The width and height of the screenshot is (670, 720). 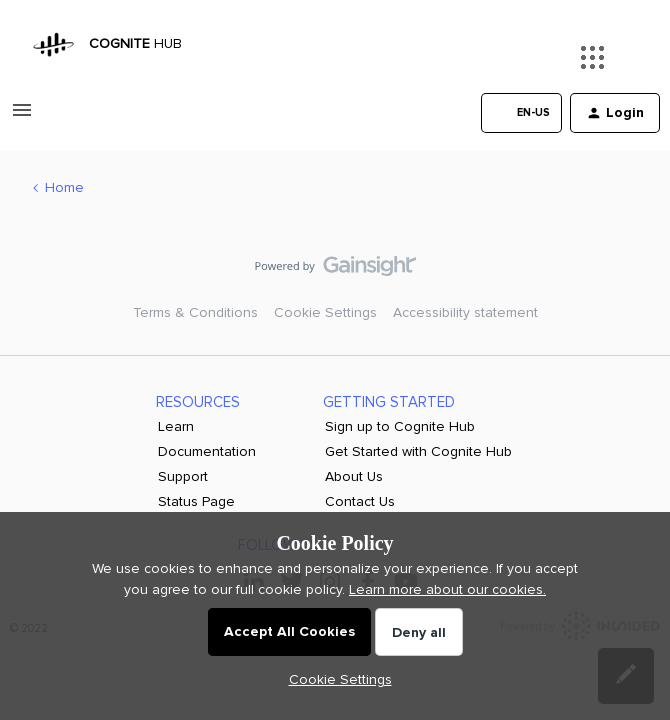 What do you see at coordinates (195, 312) in the screenshot?
I see `Terms & Conditions` at bounding box center [195, 312].